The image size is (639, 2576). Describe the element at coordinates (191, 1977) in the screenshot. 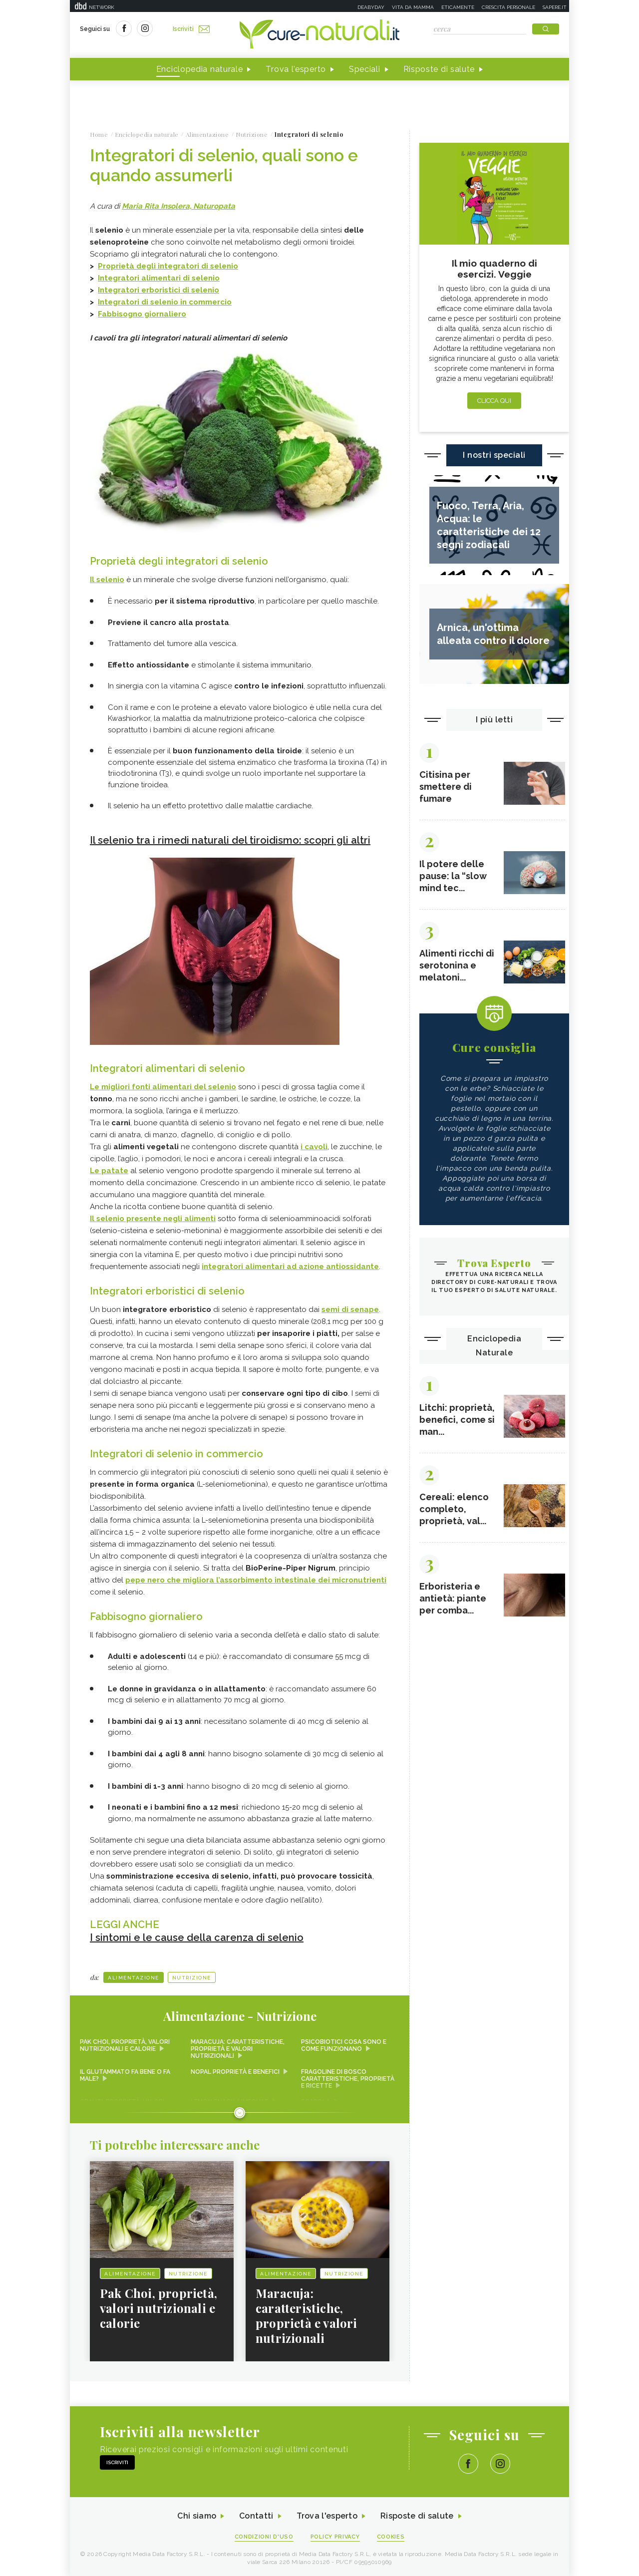

I see `Nutrizione` at that location.